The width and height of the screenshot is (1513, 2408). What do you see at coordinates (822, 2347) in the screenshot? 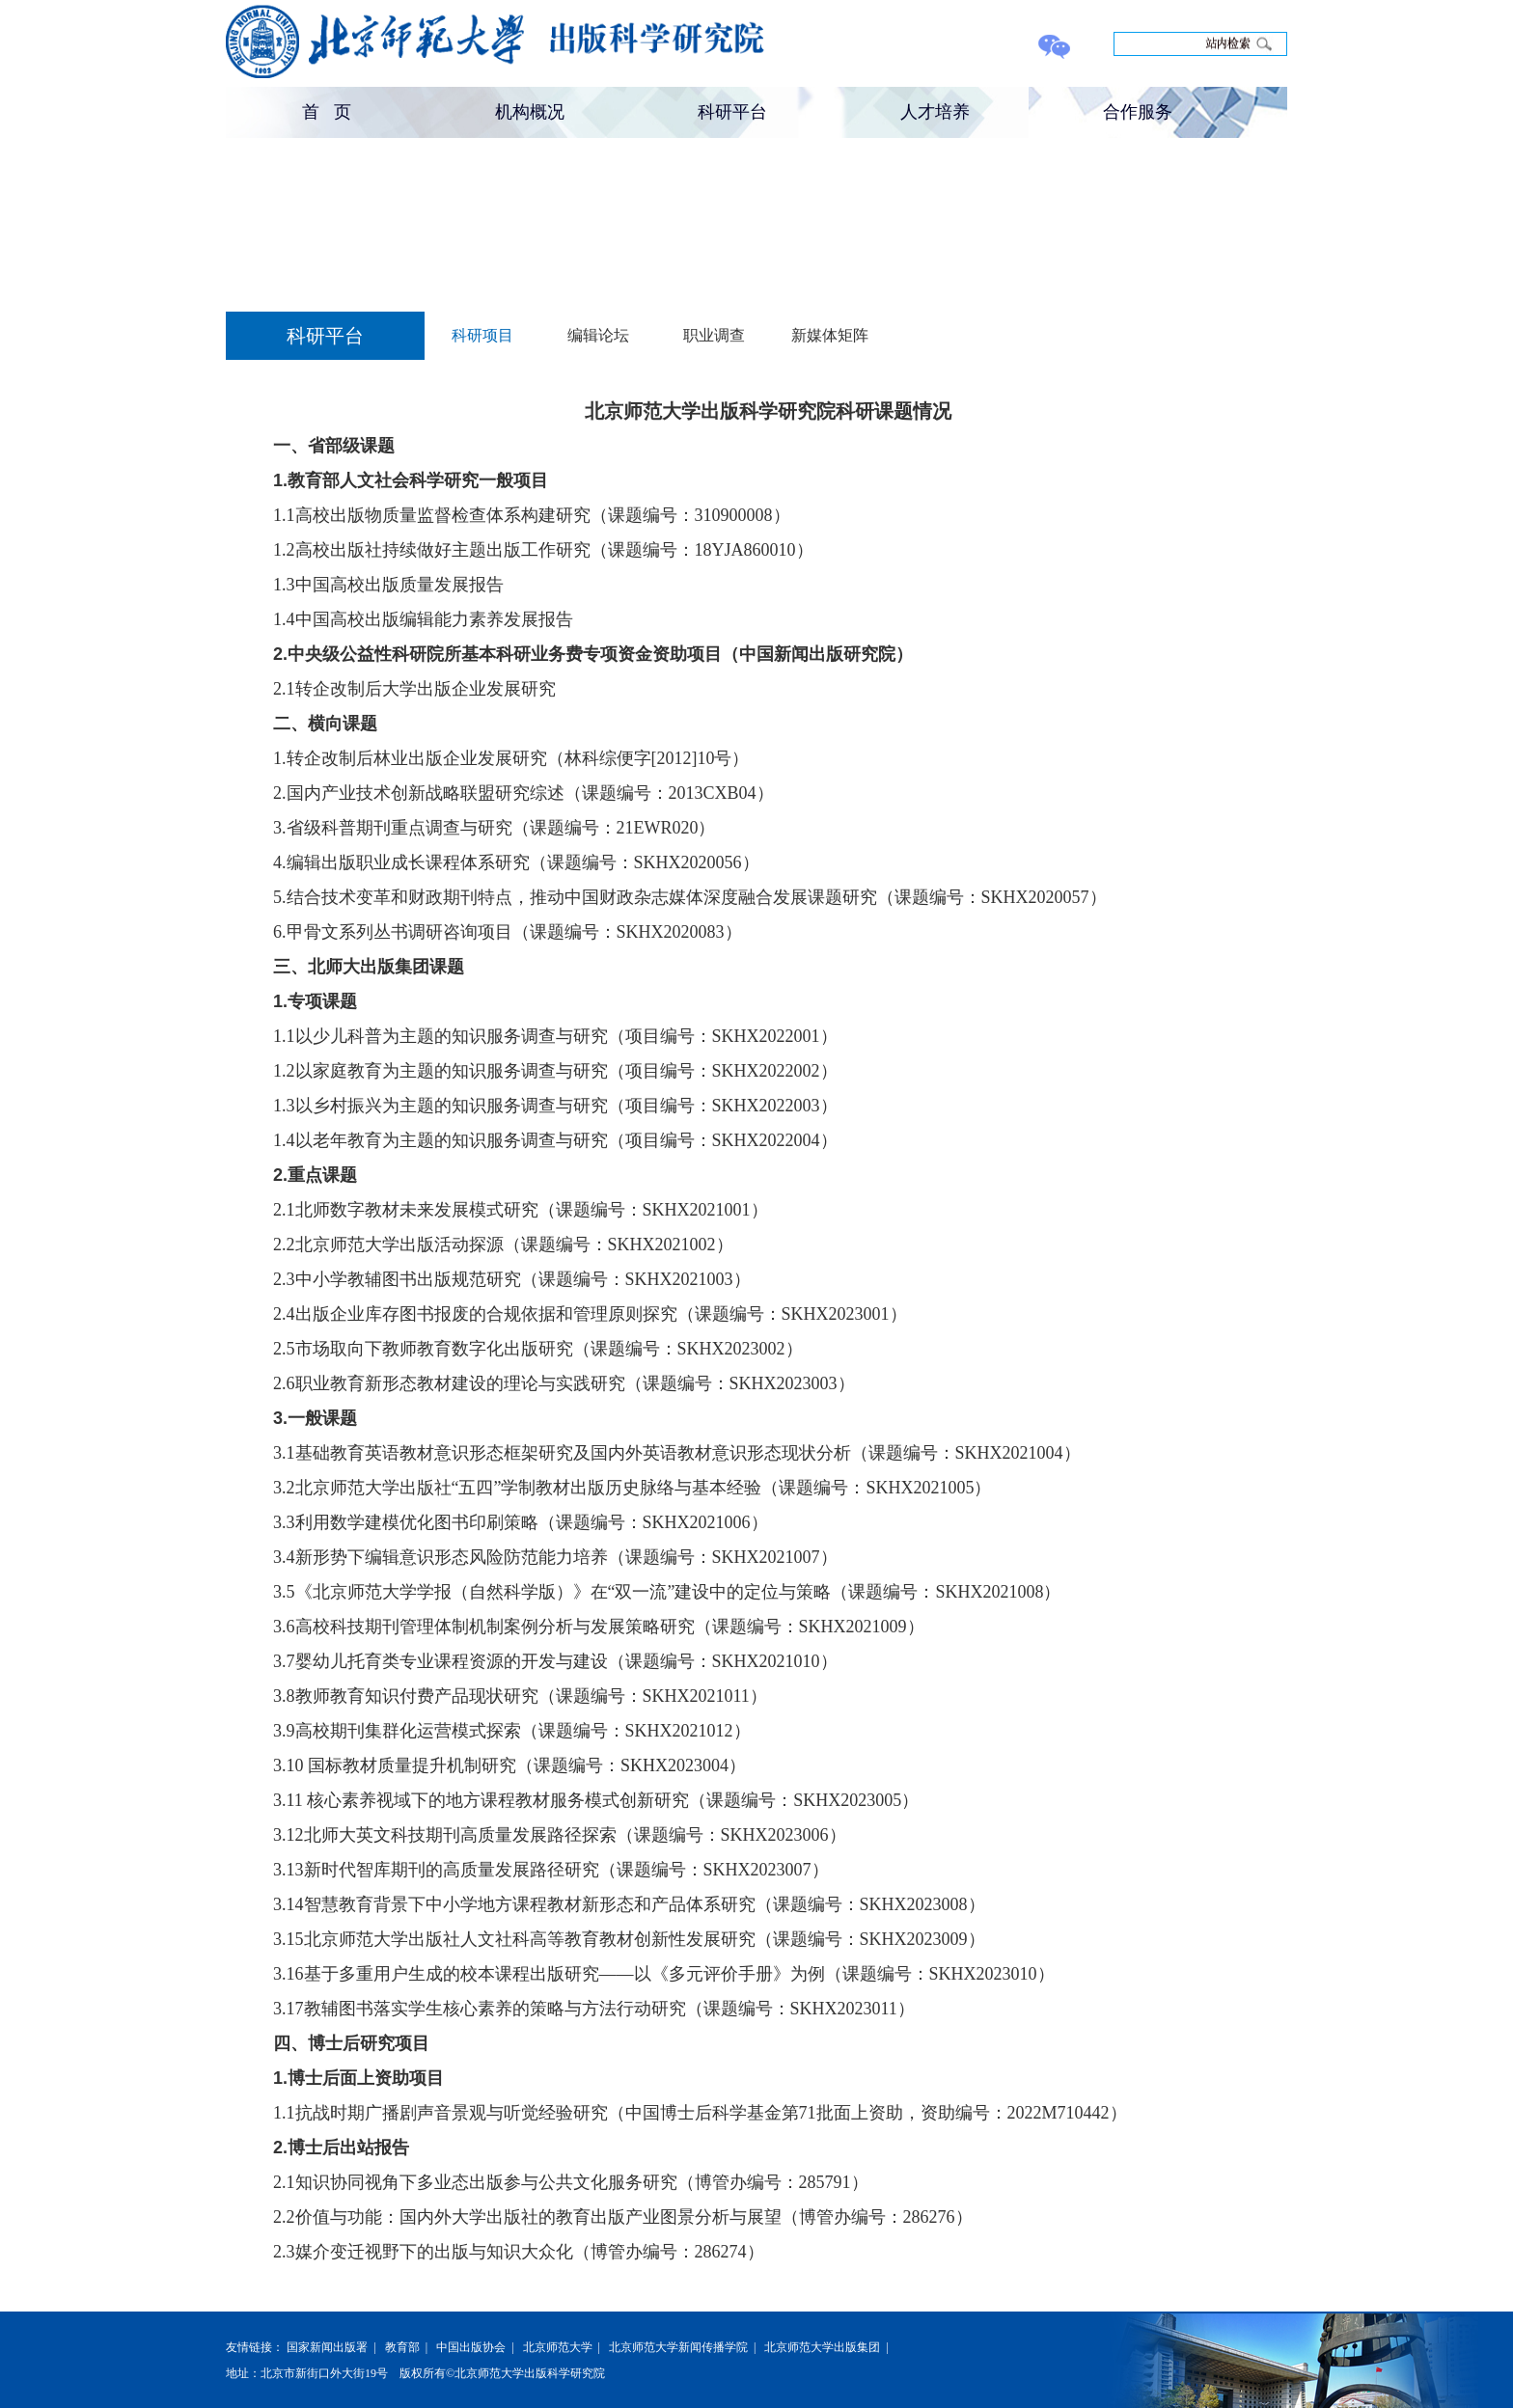
I see `北京师范大学出版集团` at bounding box center [822, 2347].